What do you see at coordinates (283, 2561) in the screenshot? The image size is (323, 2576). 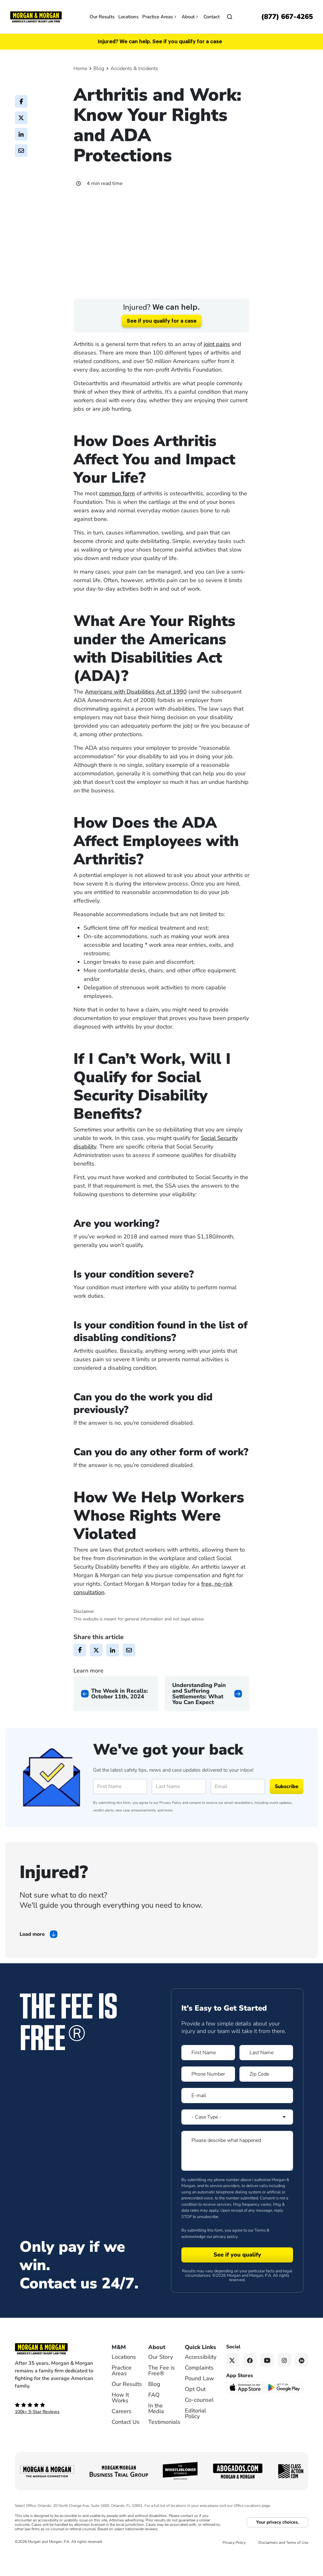 I see `Disclaimers and Terms of Use` at bounding box center [283, 2561].